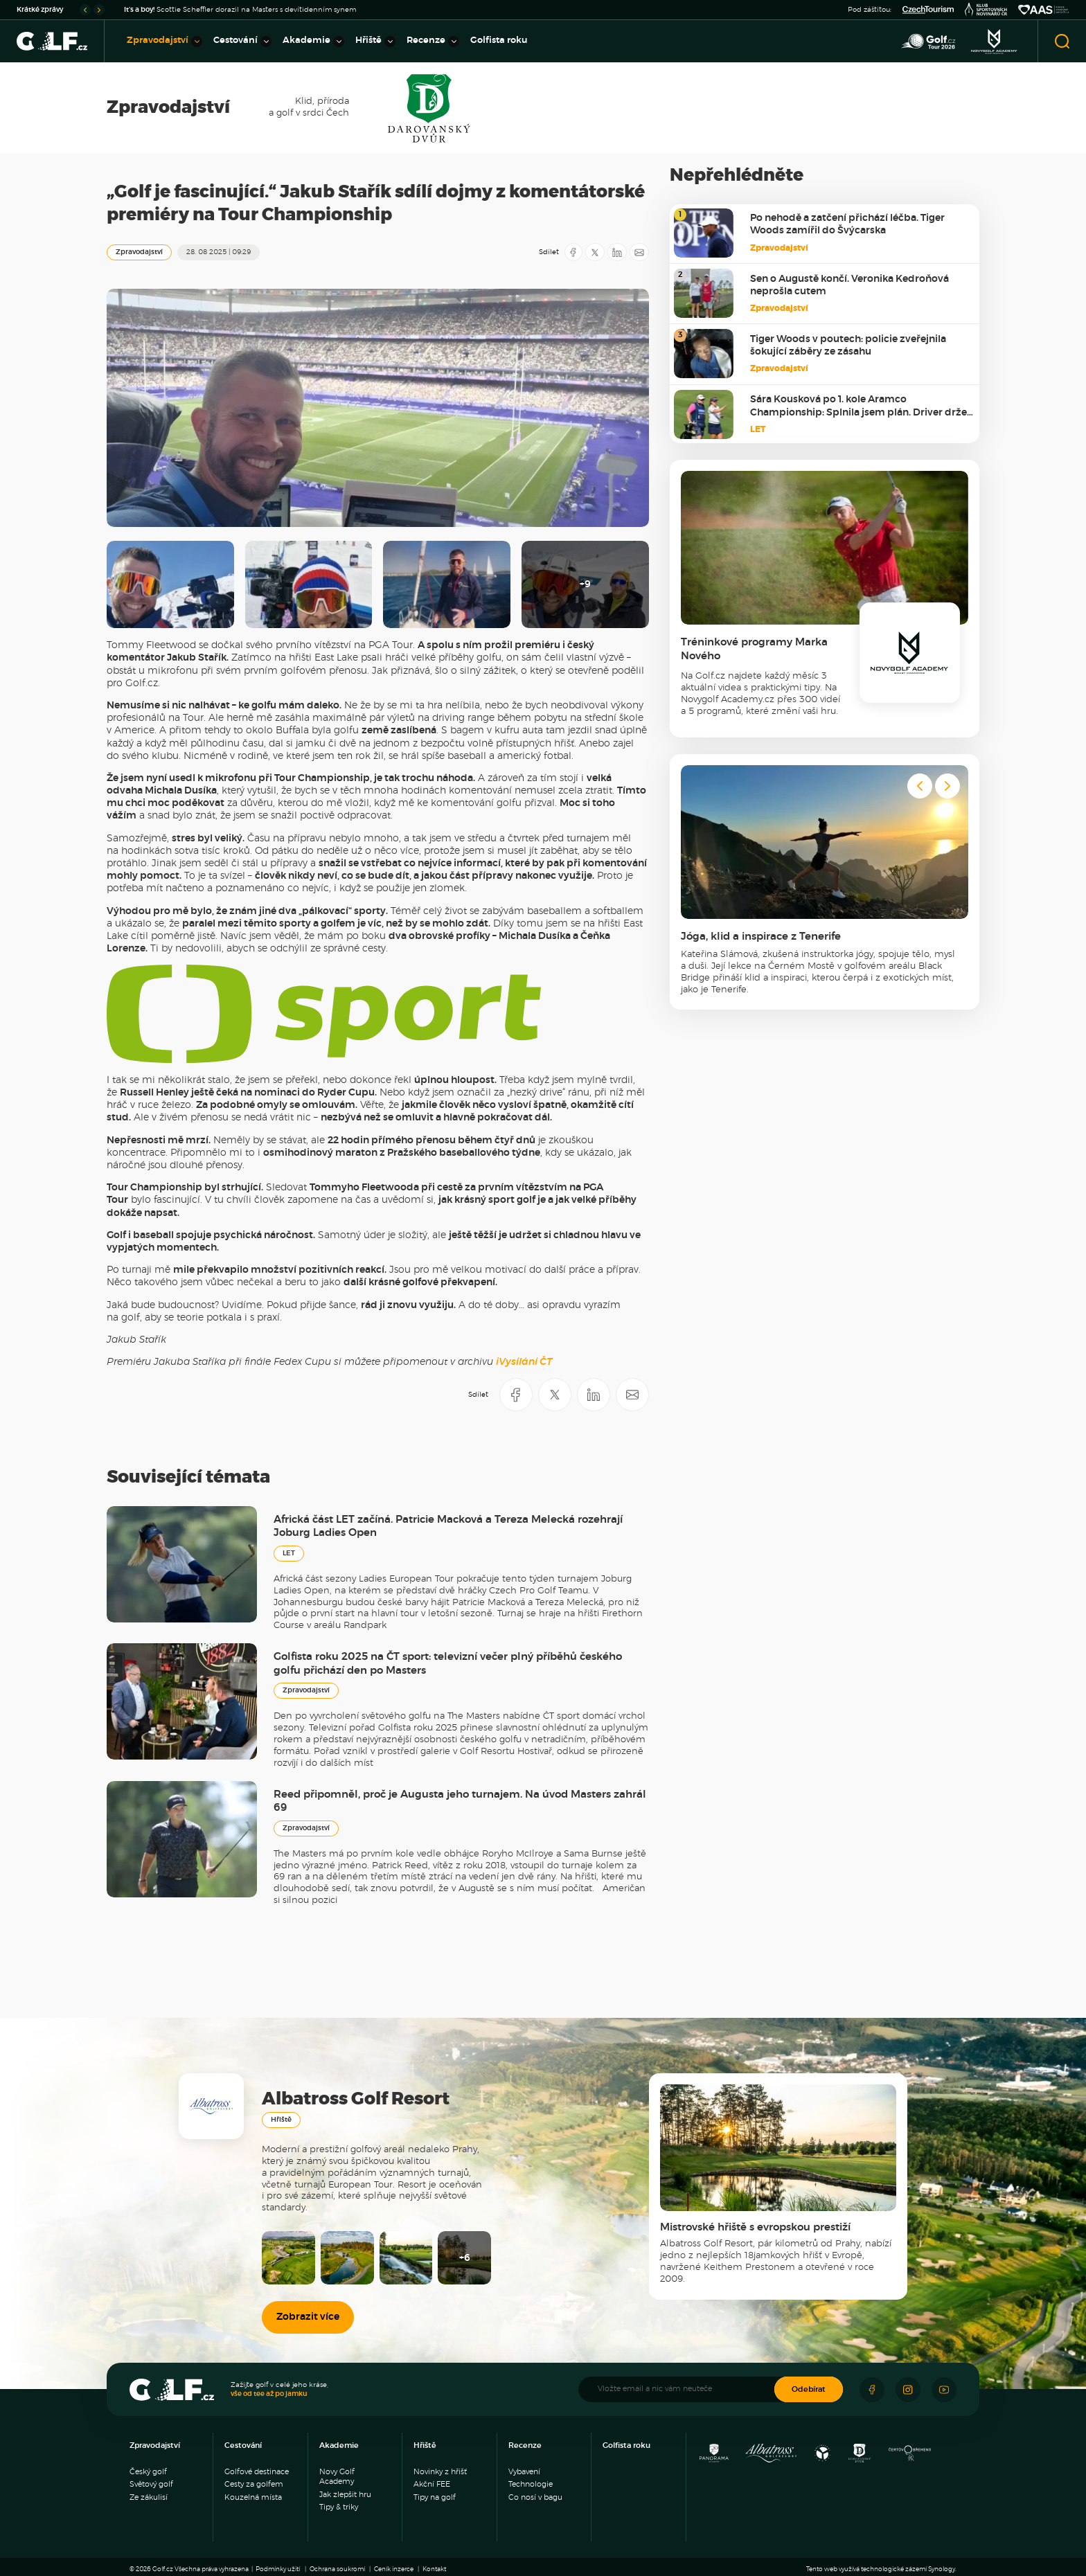 Image resolution: width=1086 pixels, height=2576 pixels. I want to click on Akční FEE [menuitem], so click(431, 2484).